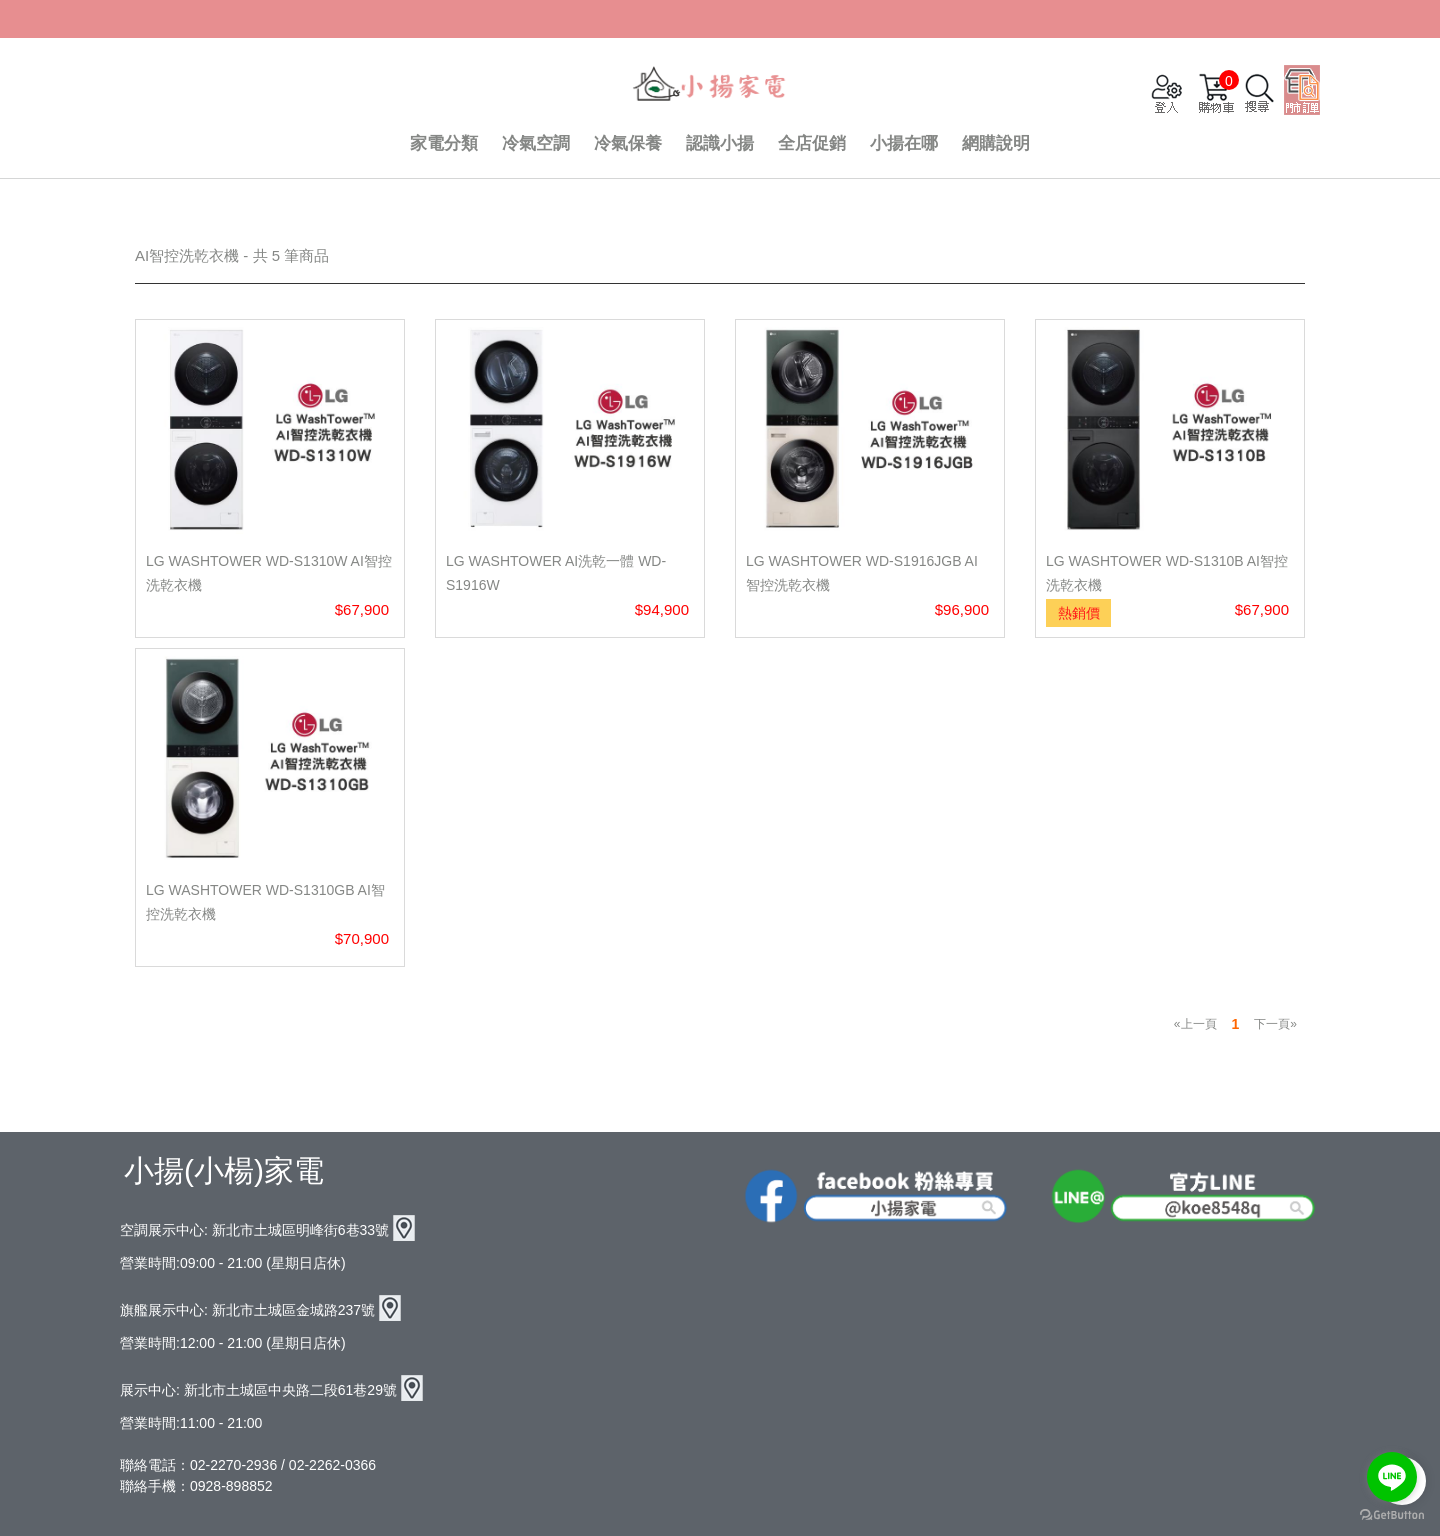  What do you see at coordinates (812, 143) in the screenshot?
I see `全店促銷` at bounding box center [812, 143].